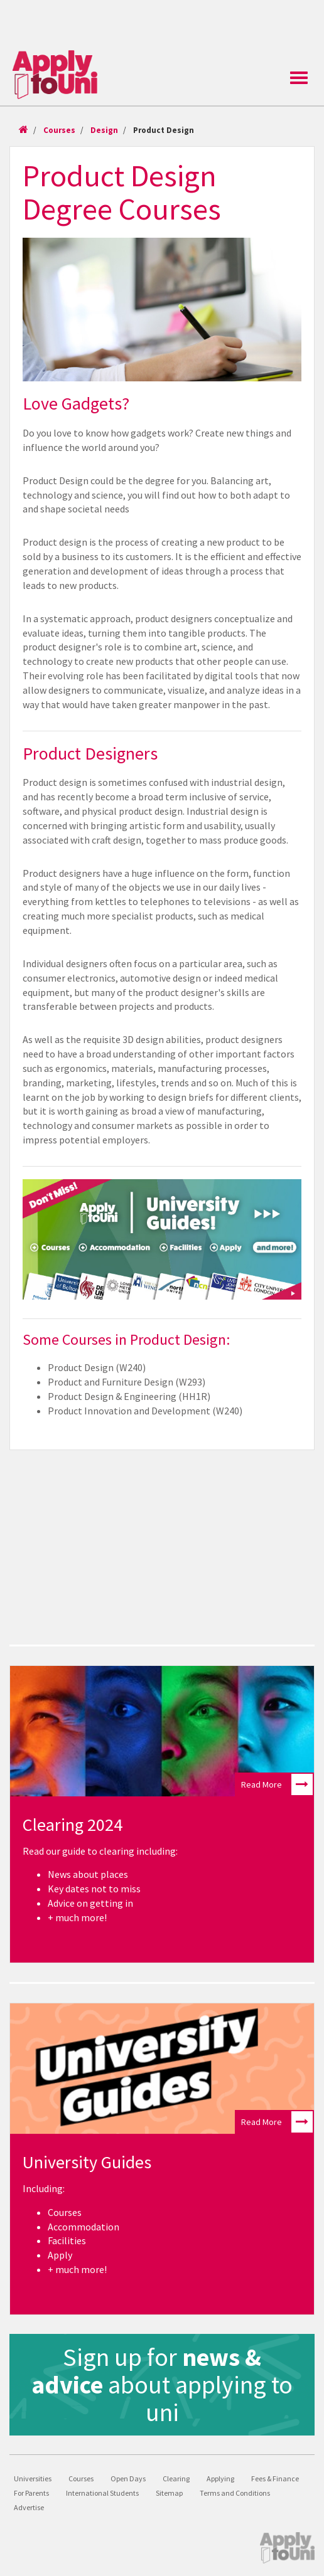 This screenshot has width=324, height=2576. What do you see at coordinates (163, 130) in the screenshot?
I see `Product Design` at bounding box center [163, 130].